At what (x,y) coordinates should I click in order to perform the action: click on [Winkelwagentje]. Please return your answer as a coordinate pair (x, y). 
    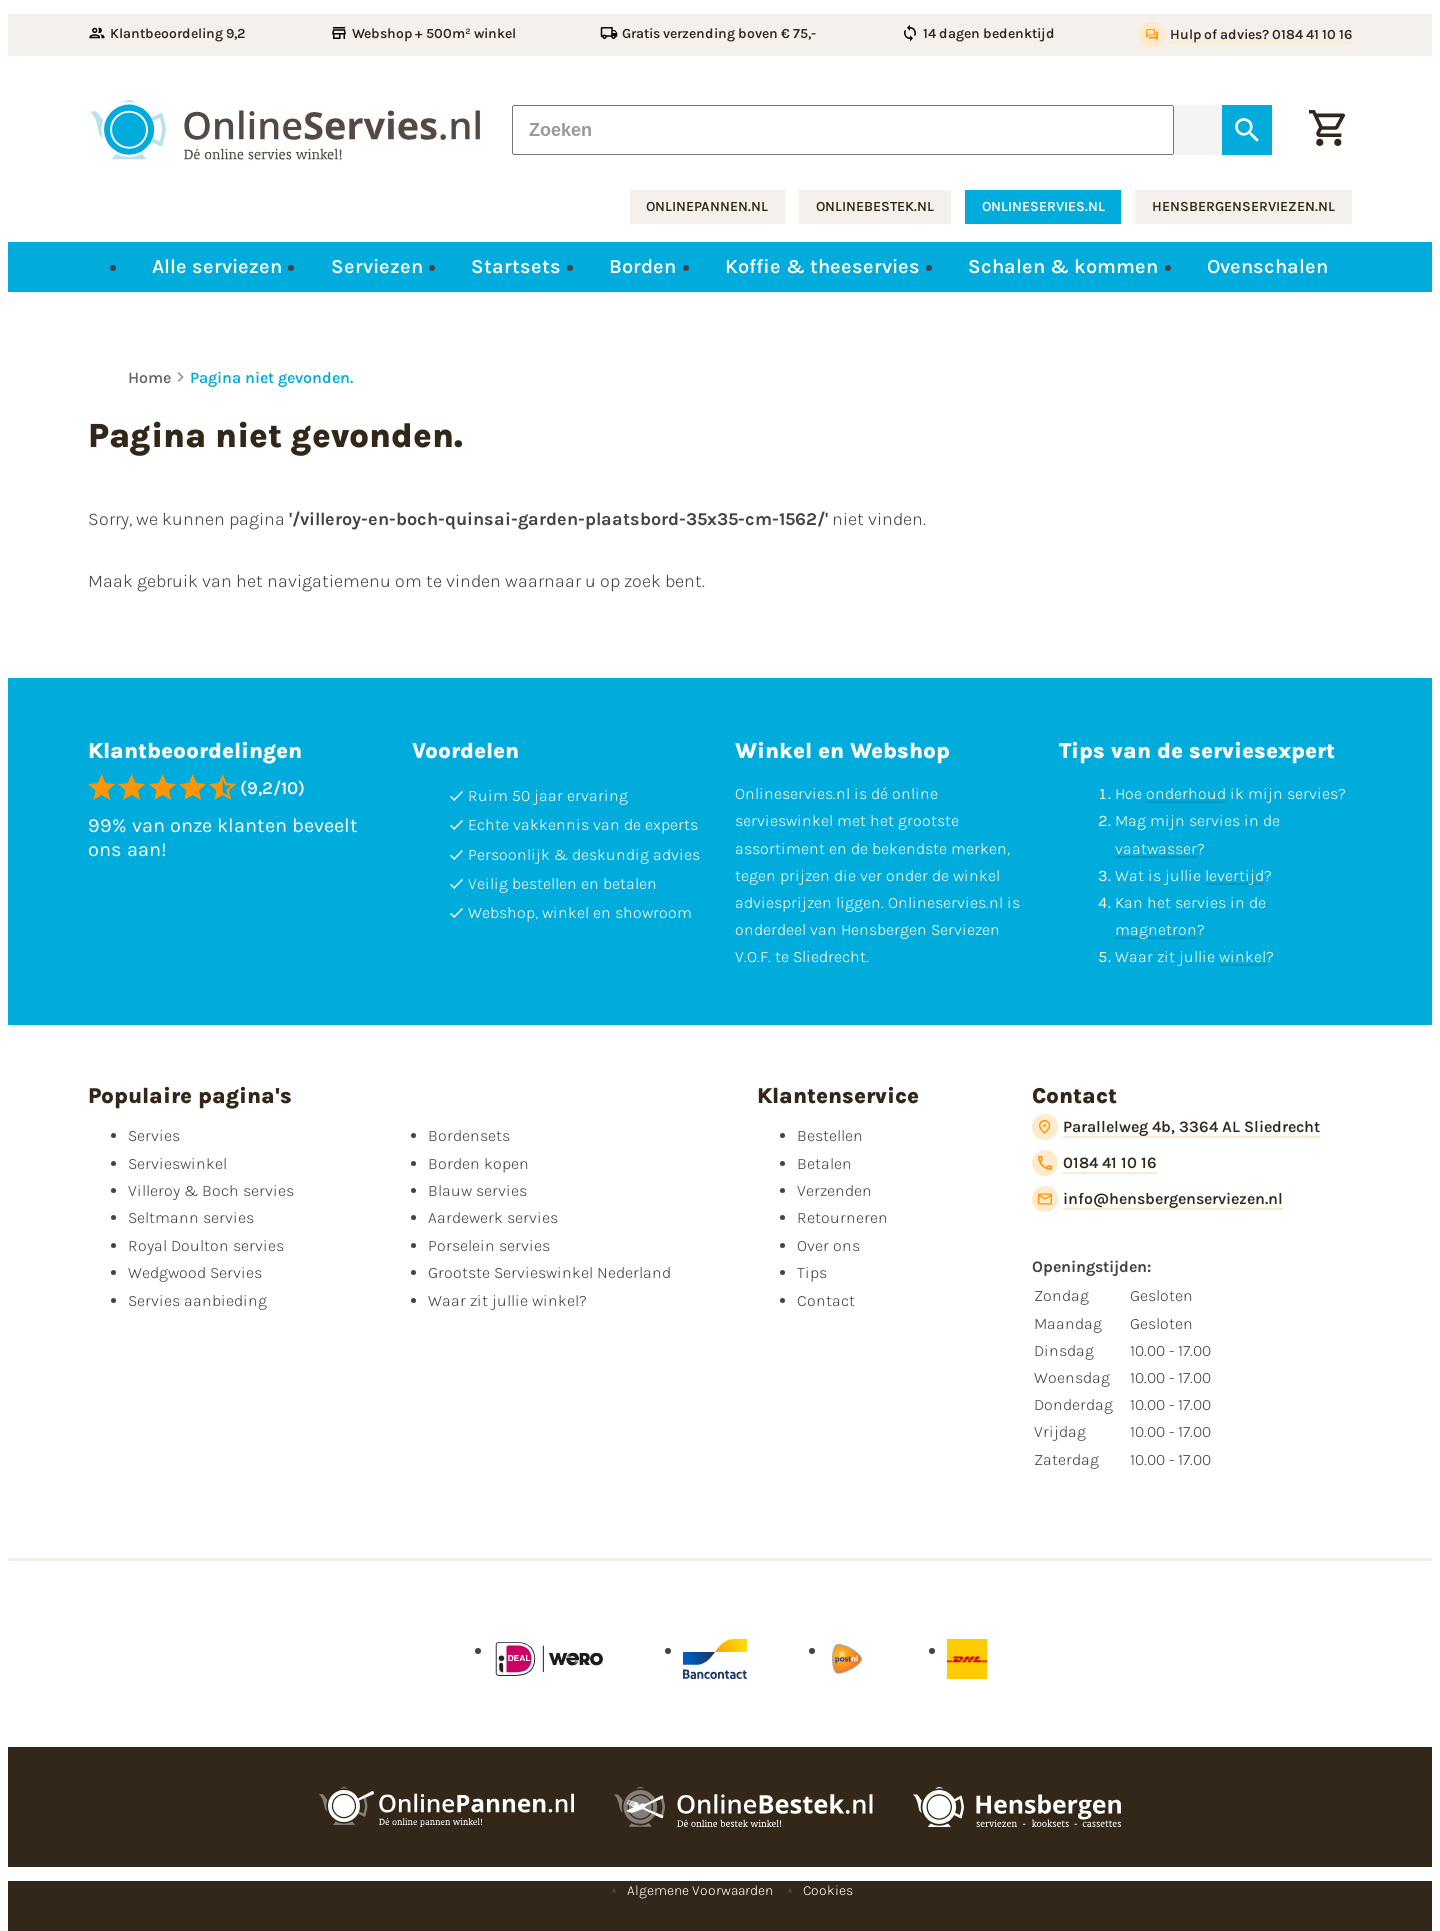
    Looking at the image, I should click on (1327, 130).